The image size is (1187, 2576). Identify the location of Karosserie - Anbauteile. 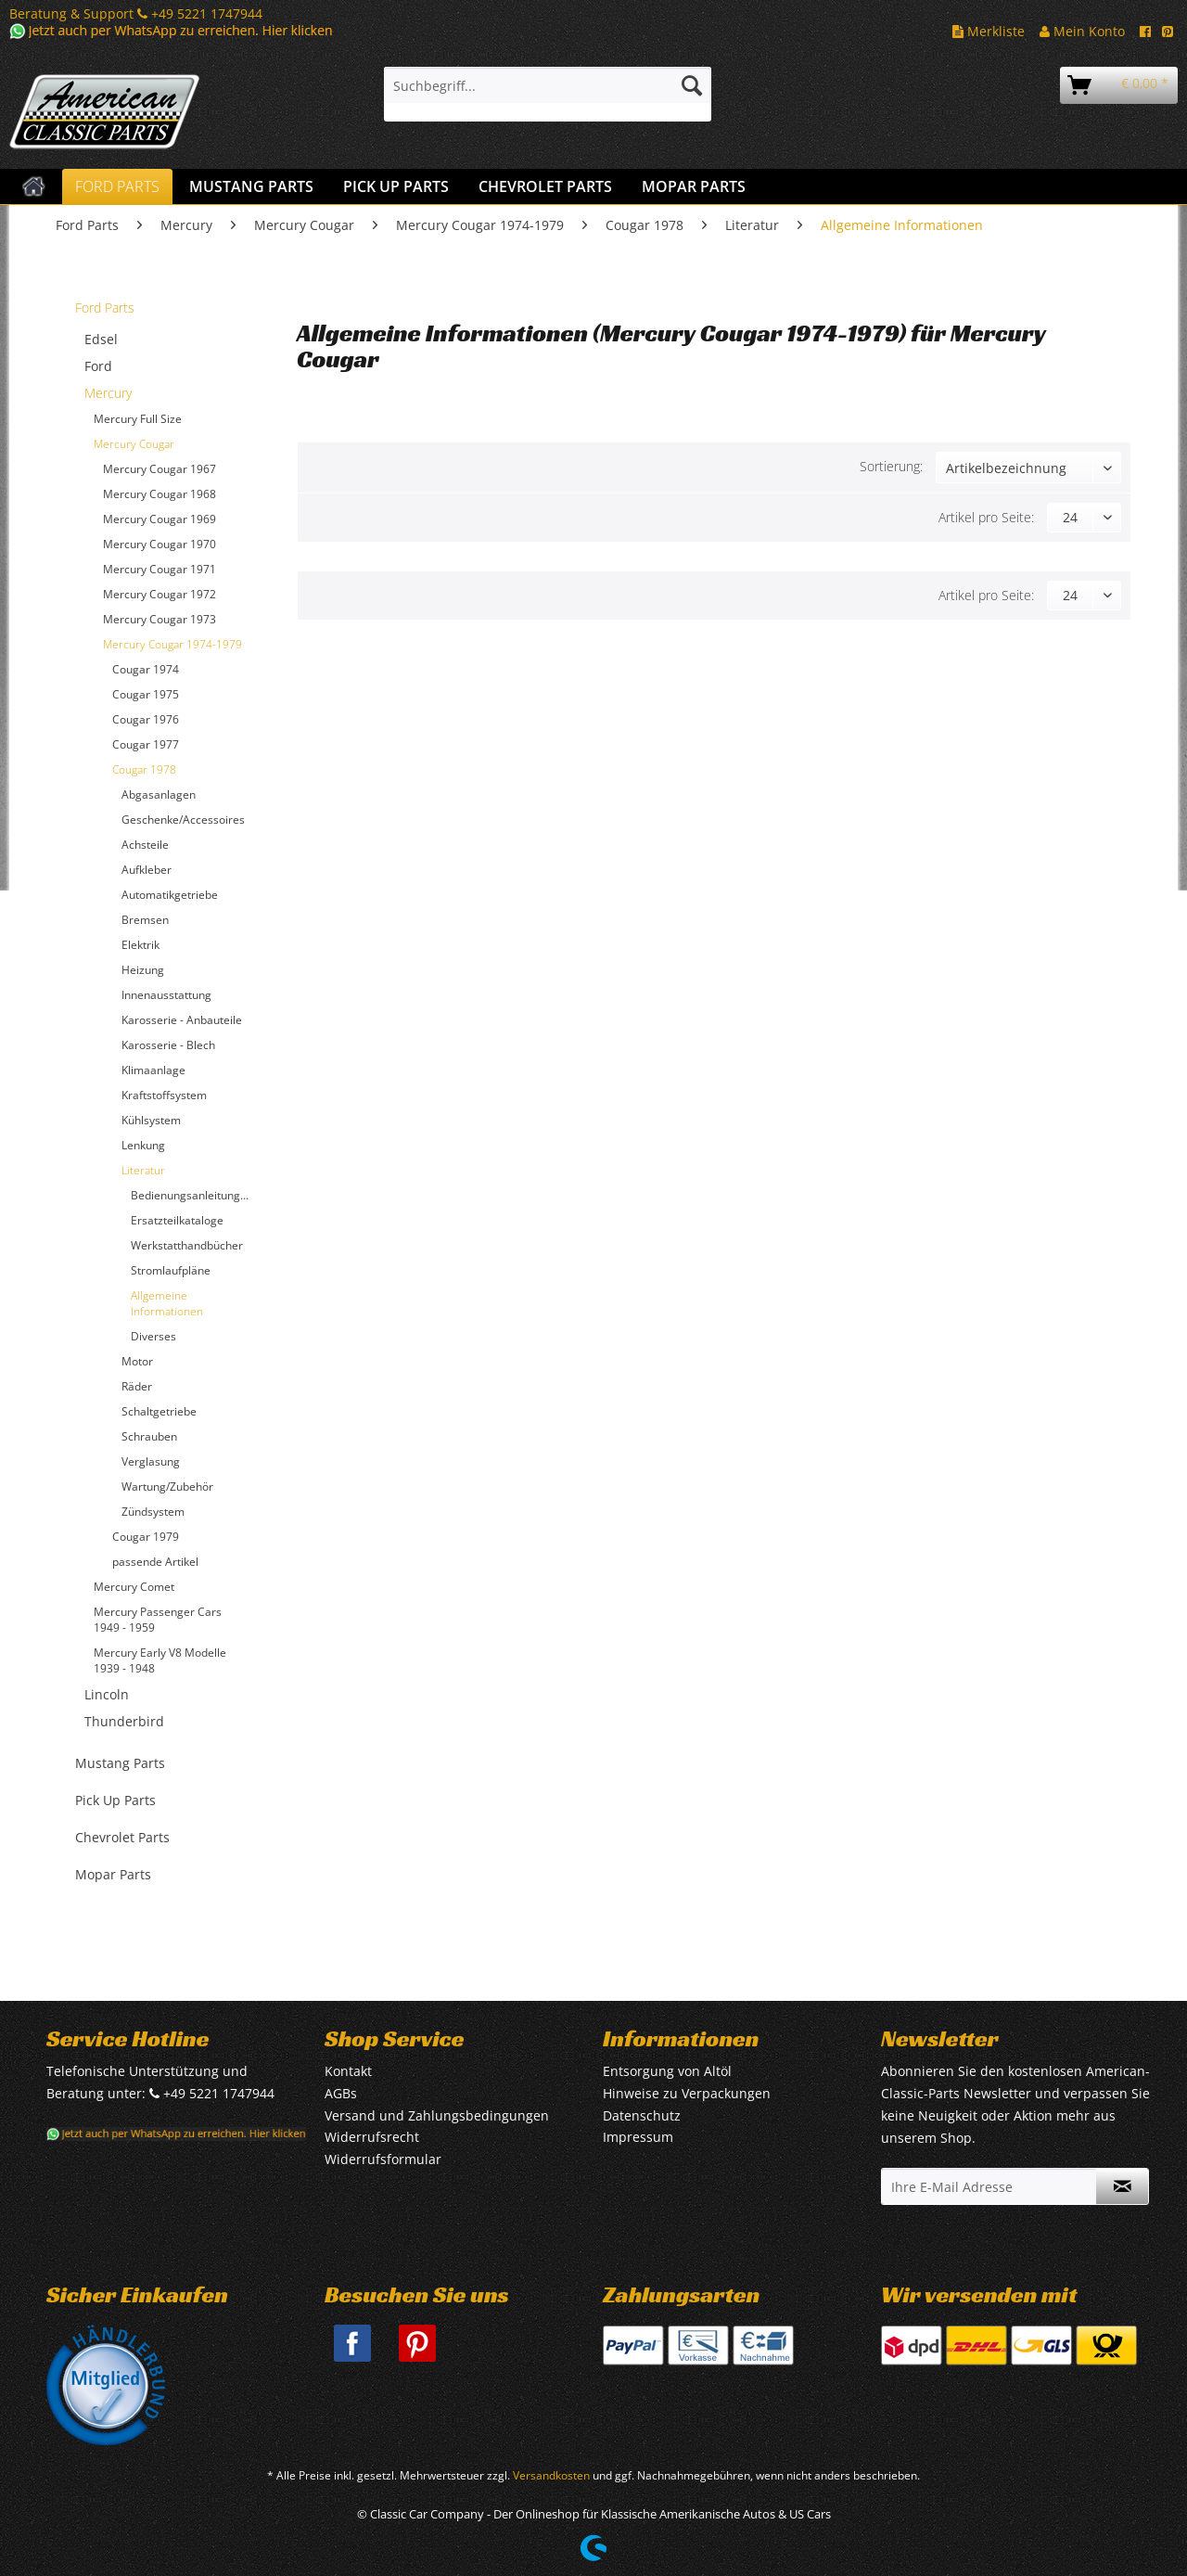
(181, 1020).